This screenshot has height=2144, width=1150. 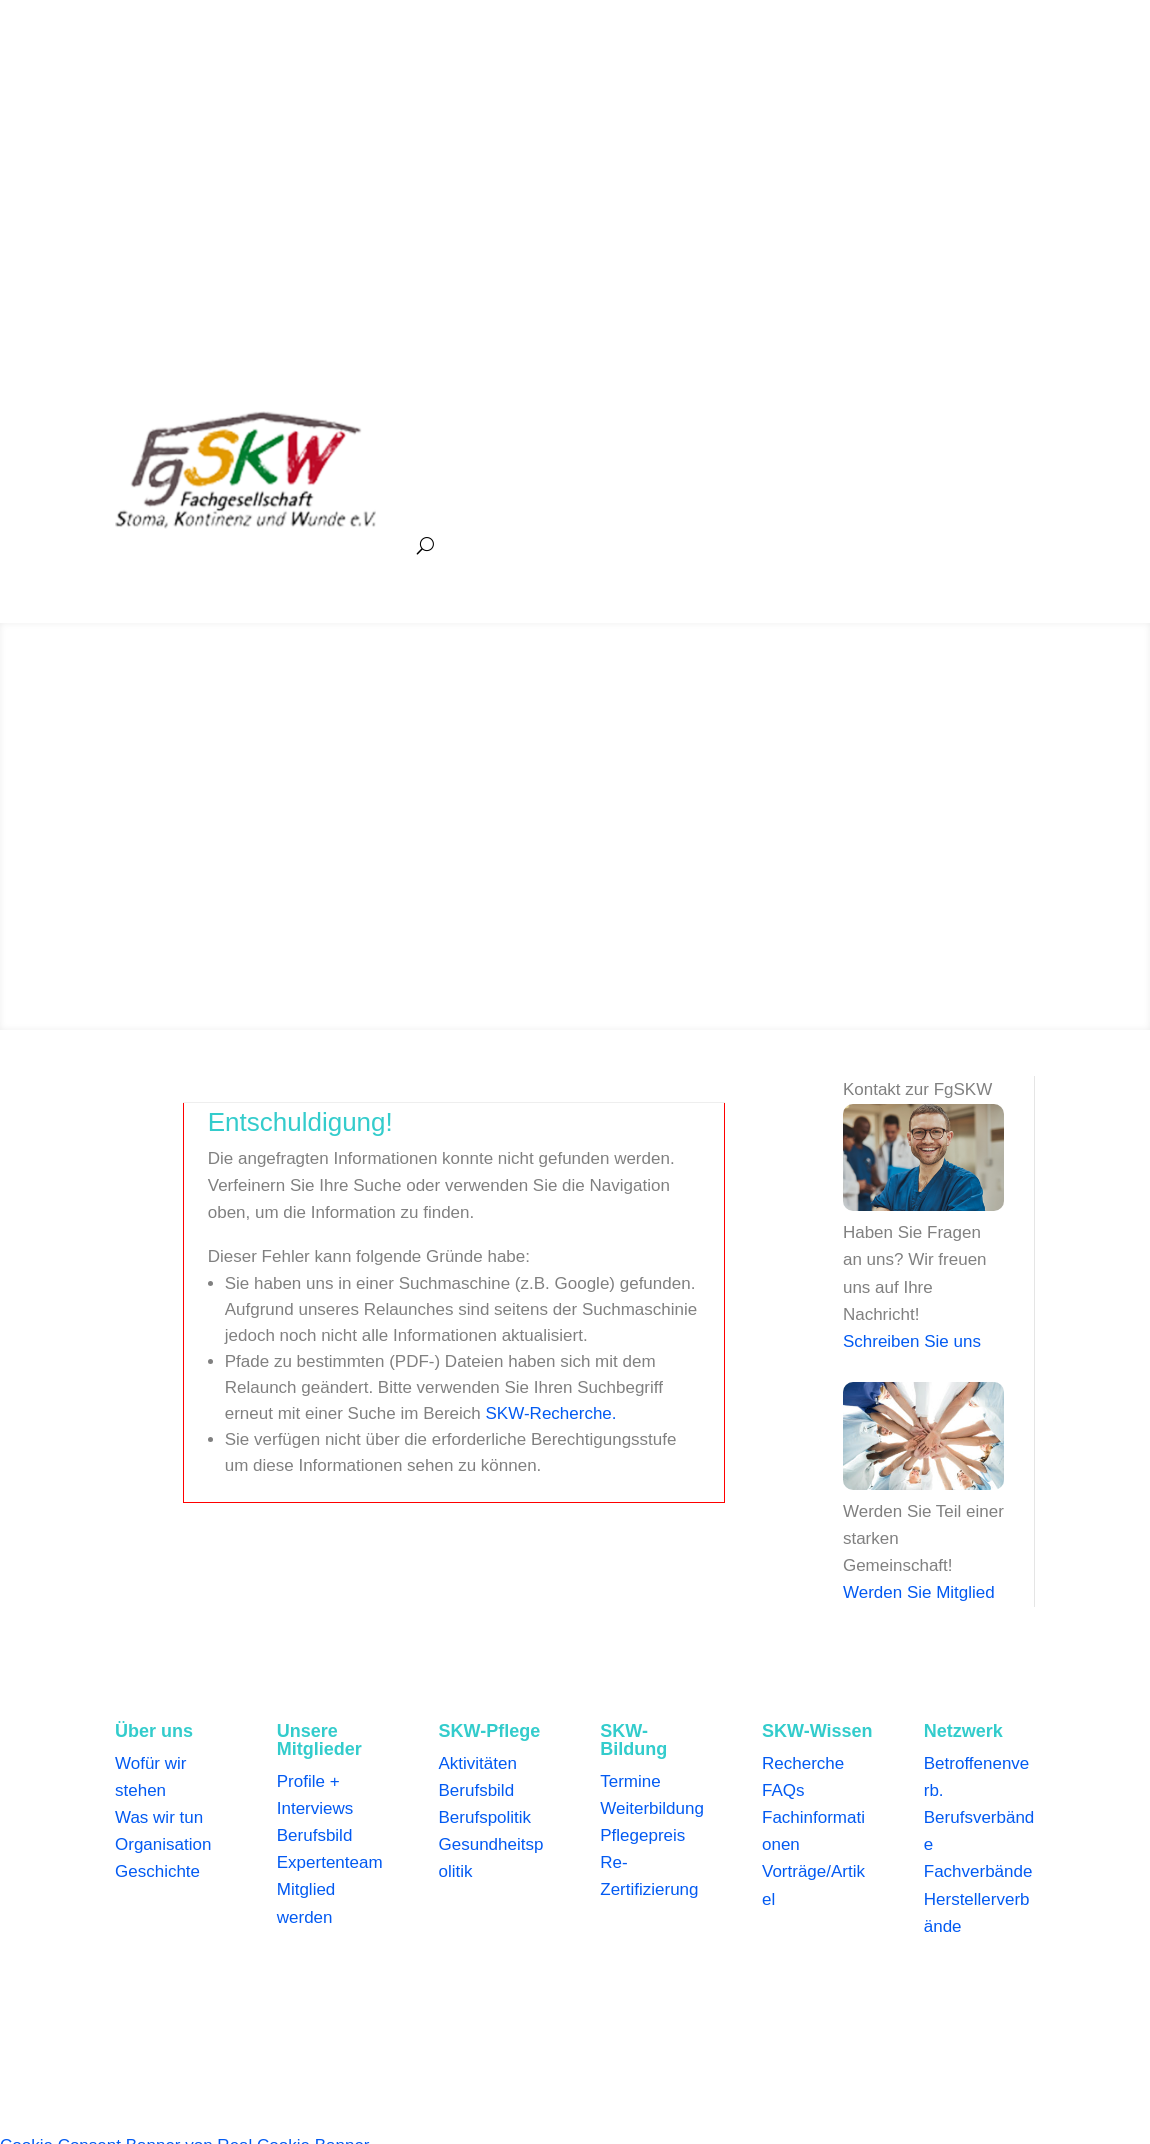 What do you see at coordinates (485, 1817) in the screenshot?
I see `Berufspolitik` at bounding box center [485, 1817].